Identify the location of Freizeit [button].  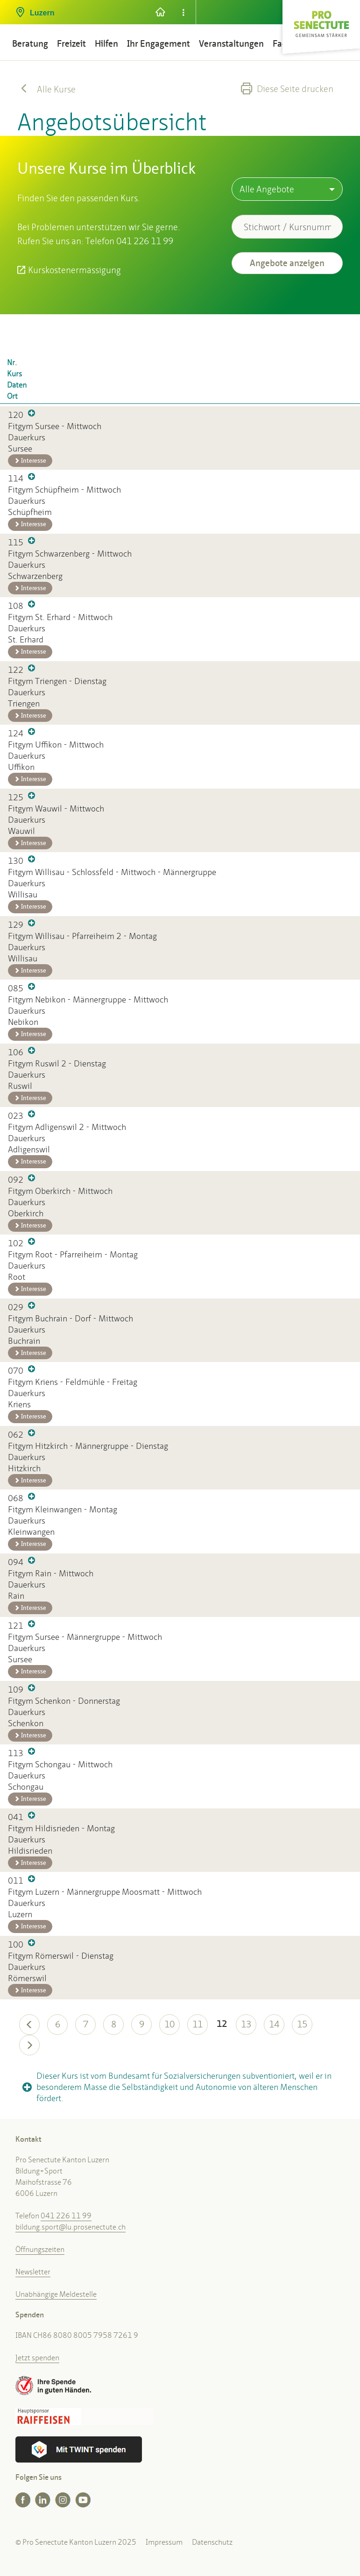
(71, 43).